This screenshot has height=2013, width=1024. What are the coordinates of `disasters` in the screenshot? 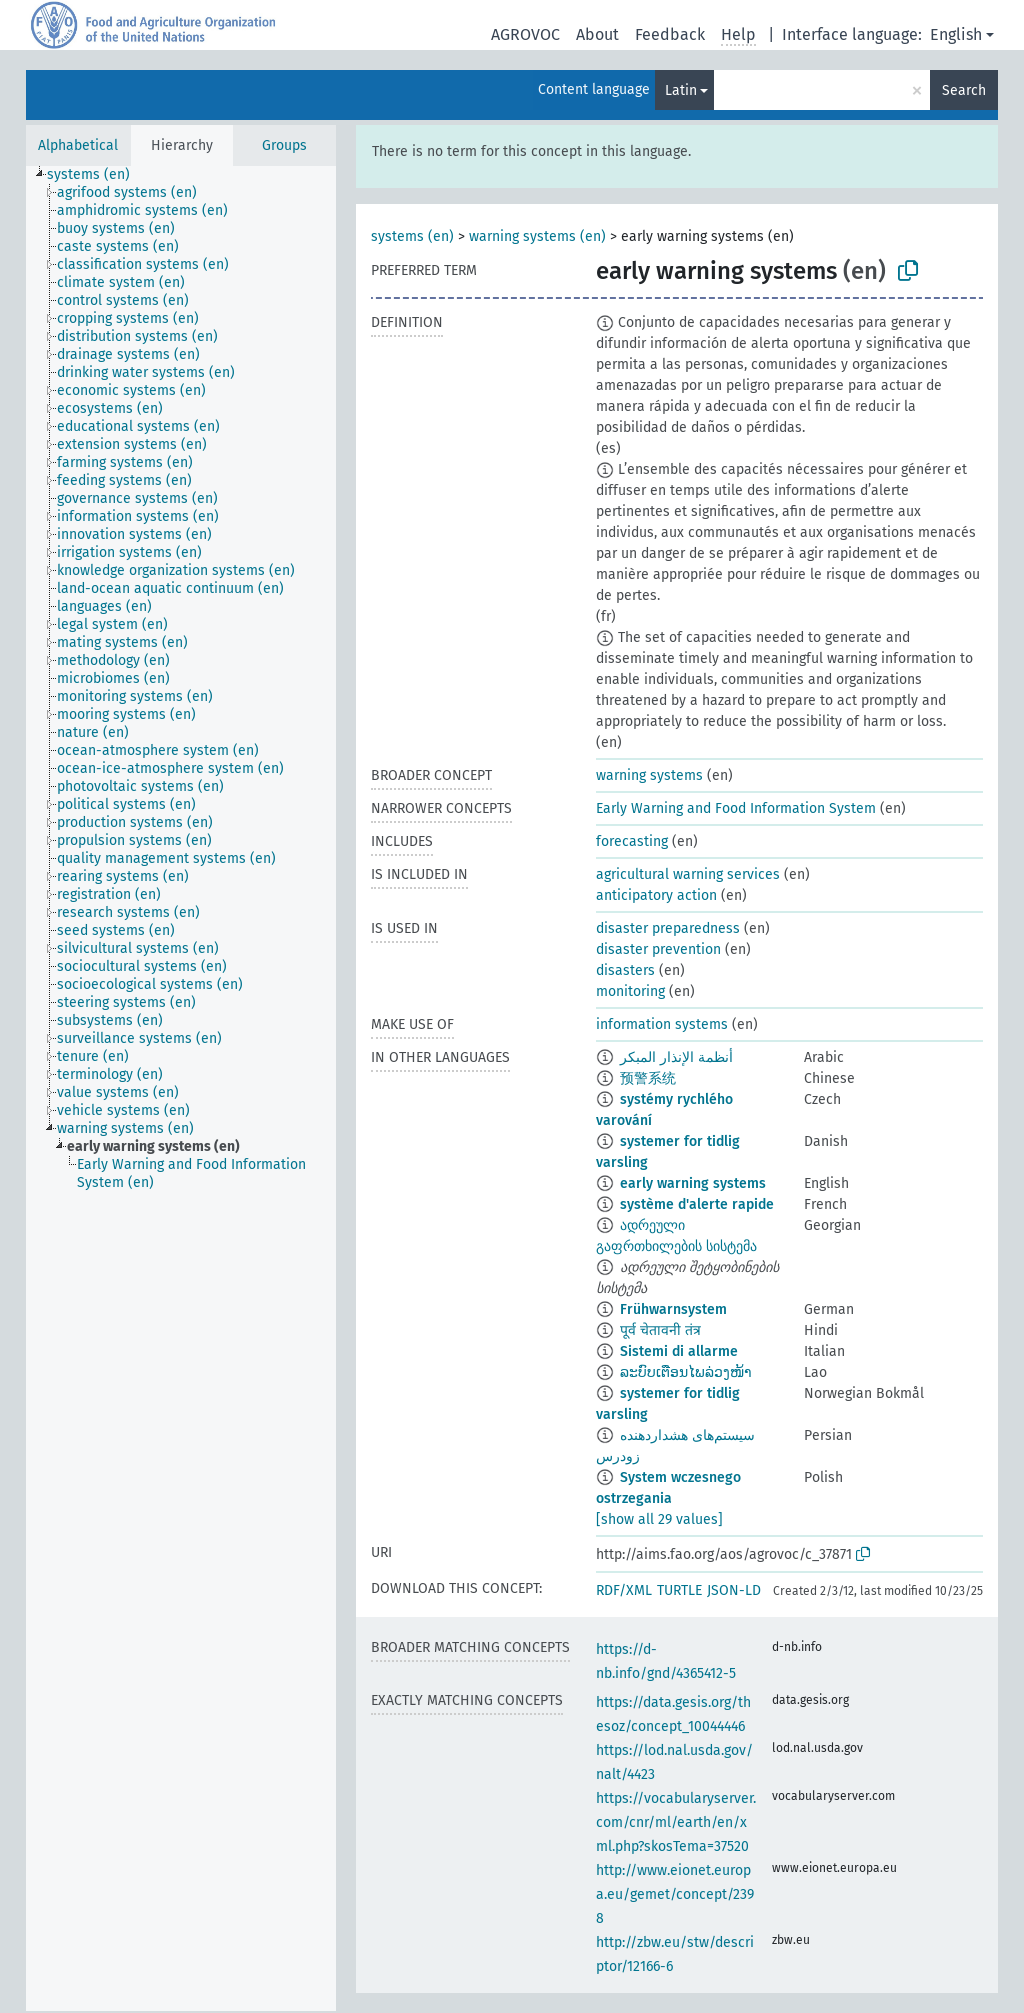 It's located at (625, 970).